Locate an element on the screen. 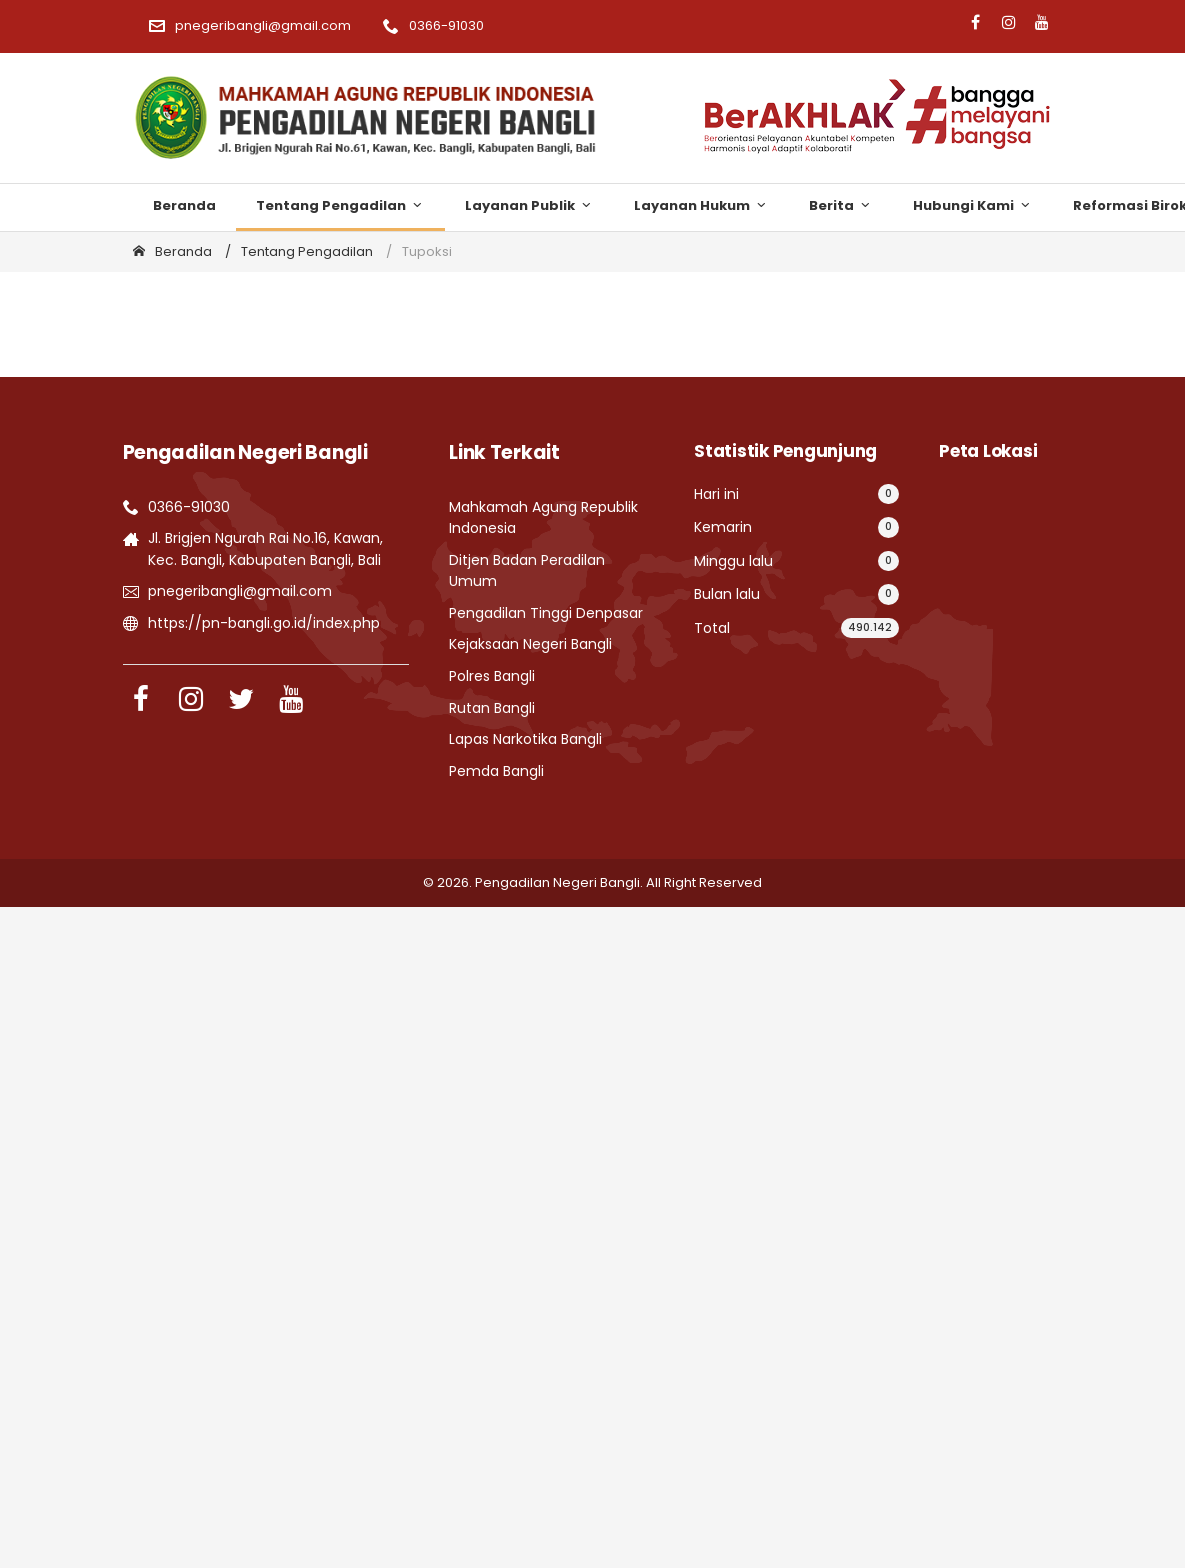  pnegeribangli@gmail.com is located at coordinates (250, 25).